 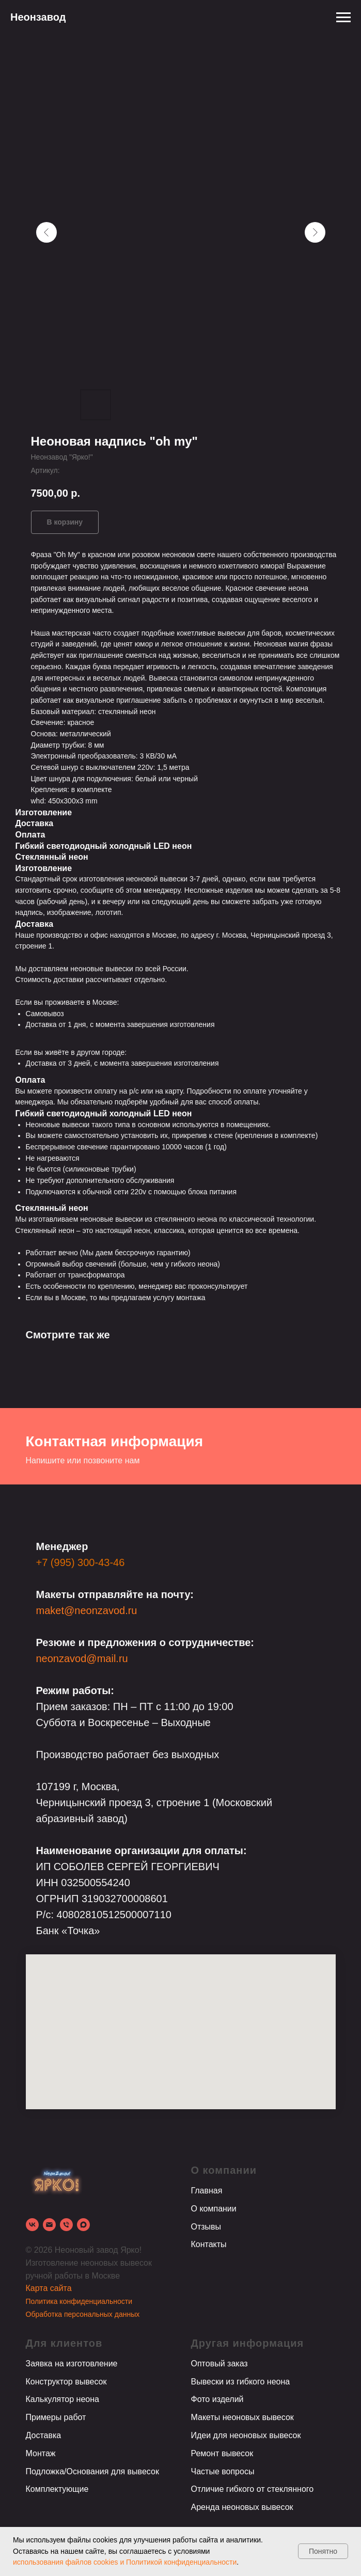 What do you see at coordinates (86, 1610) in the screenshot?
I see `maket@neonzavod.ru` at bounding box center [86, 1610].